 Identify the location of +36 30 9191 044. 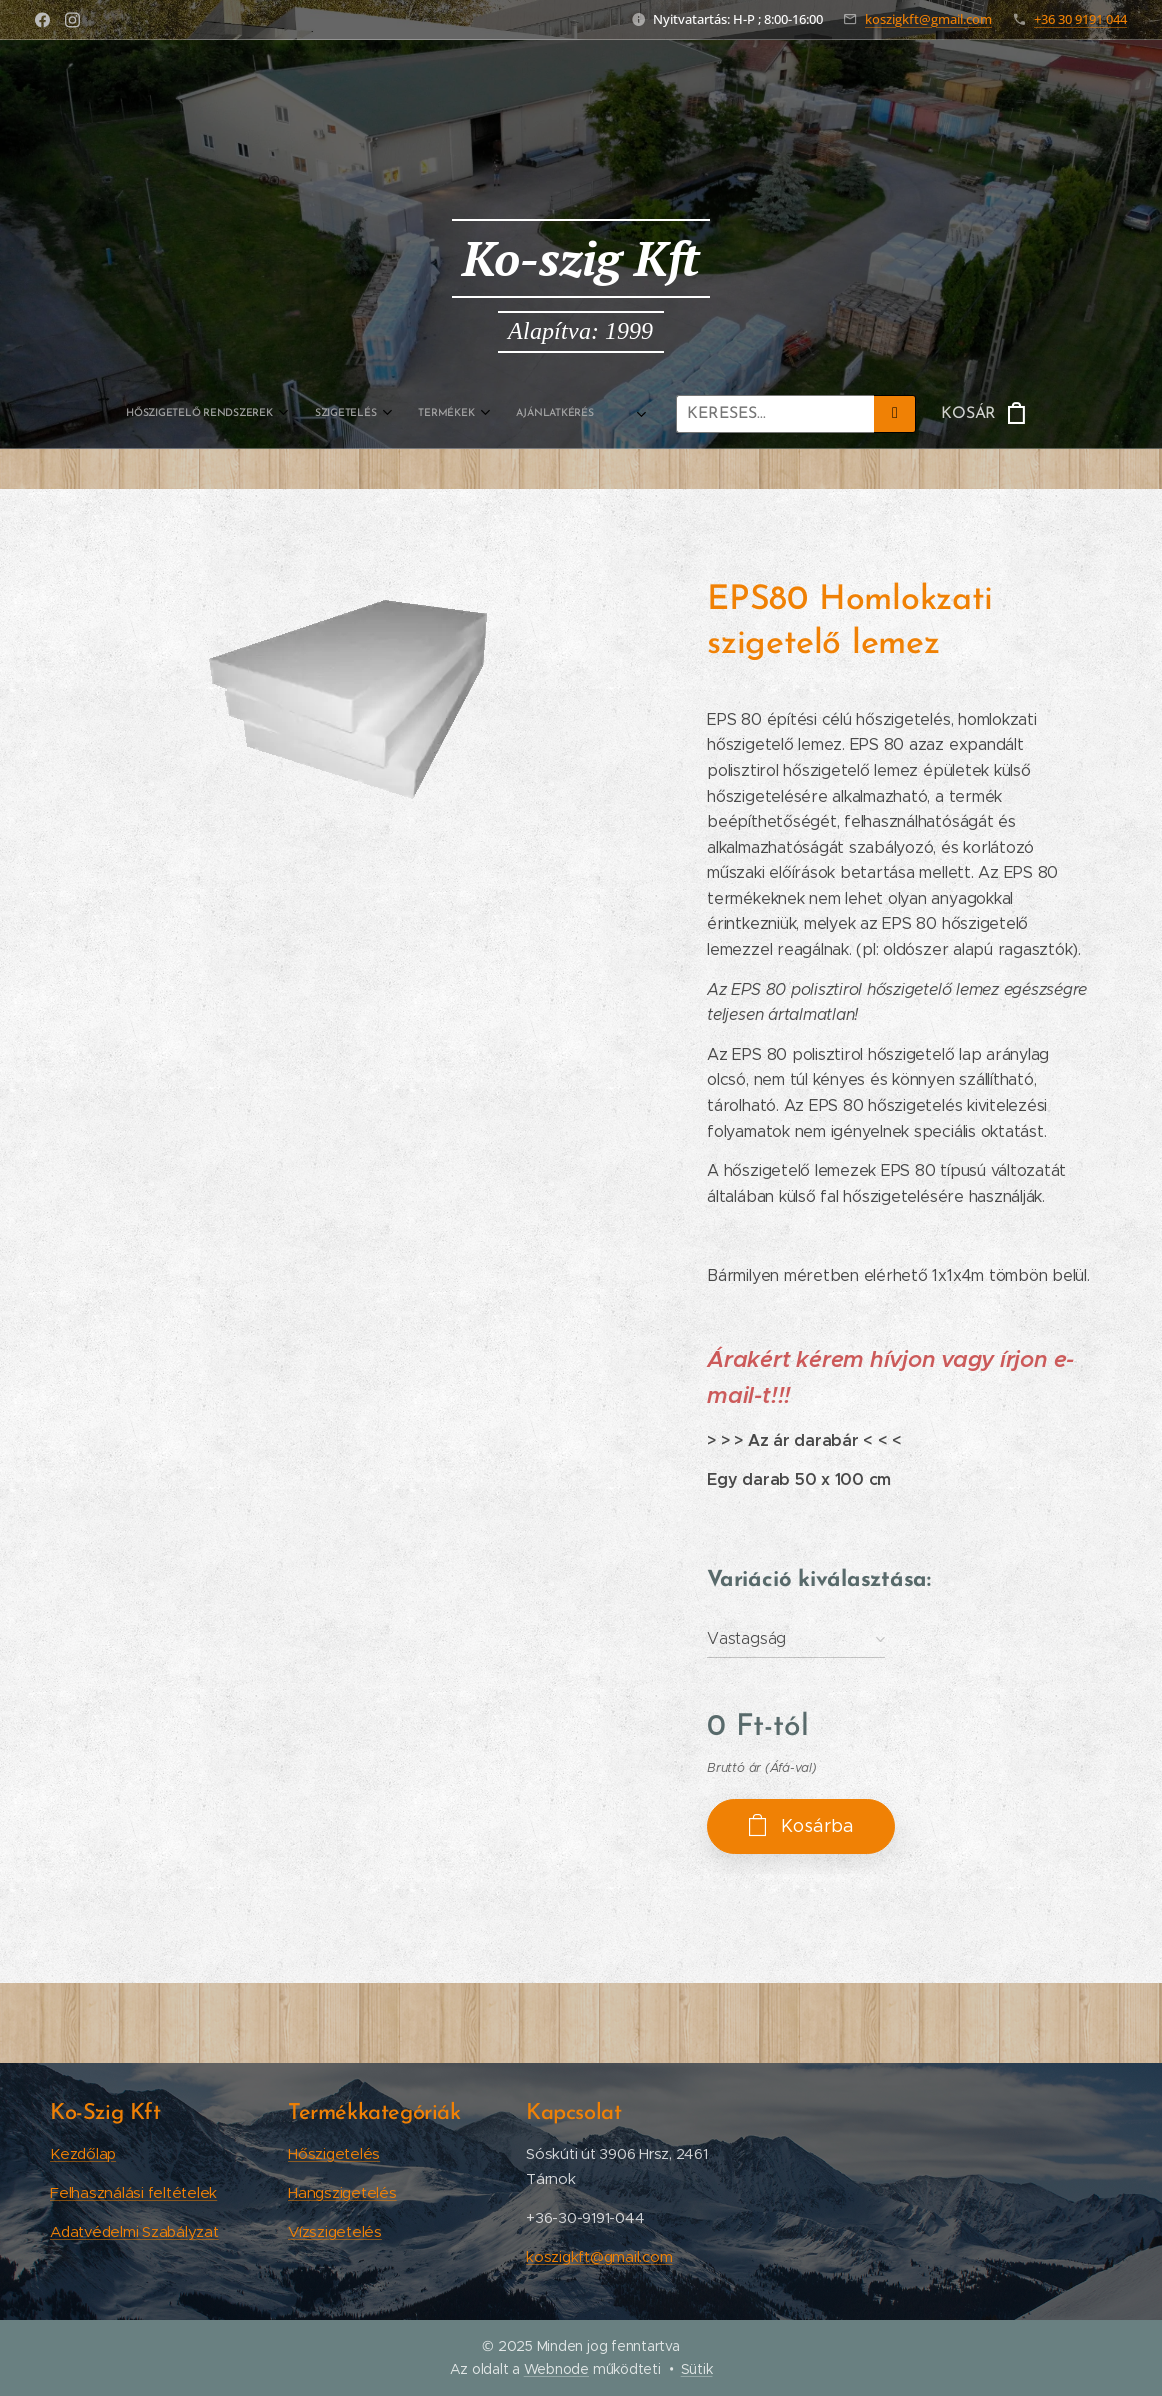
(1080, 19).